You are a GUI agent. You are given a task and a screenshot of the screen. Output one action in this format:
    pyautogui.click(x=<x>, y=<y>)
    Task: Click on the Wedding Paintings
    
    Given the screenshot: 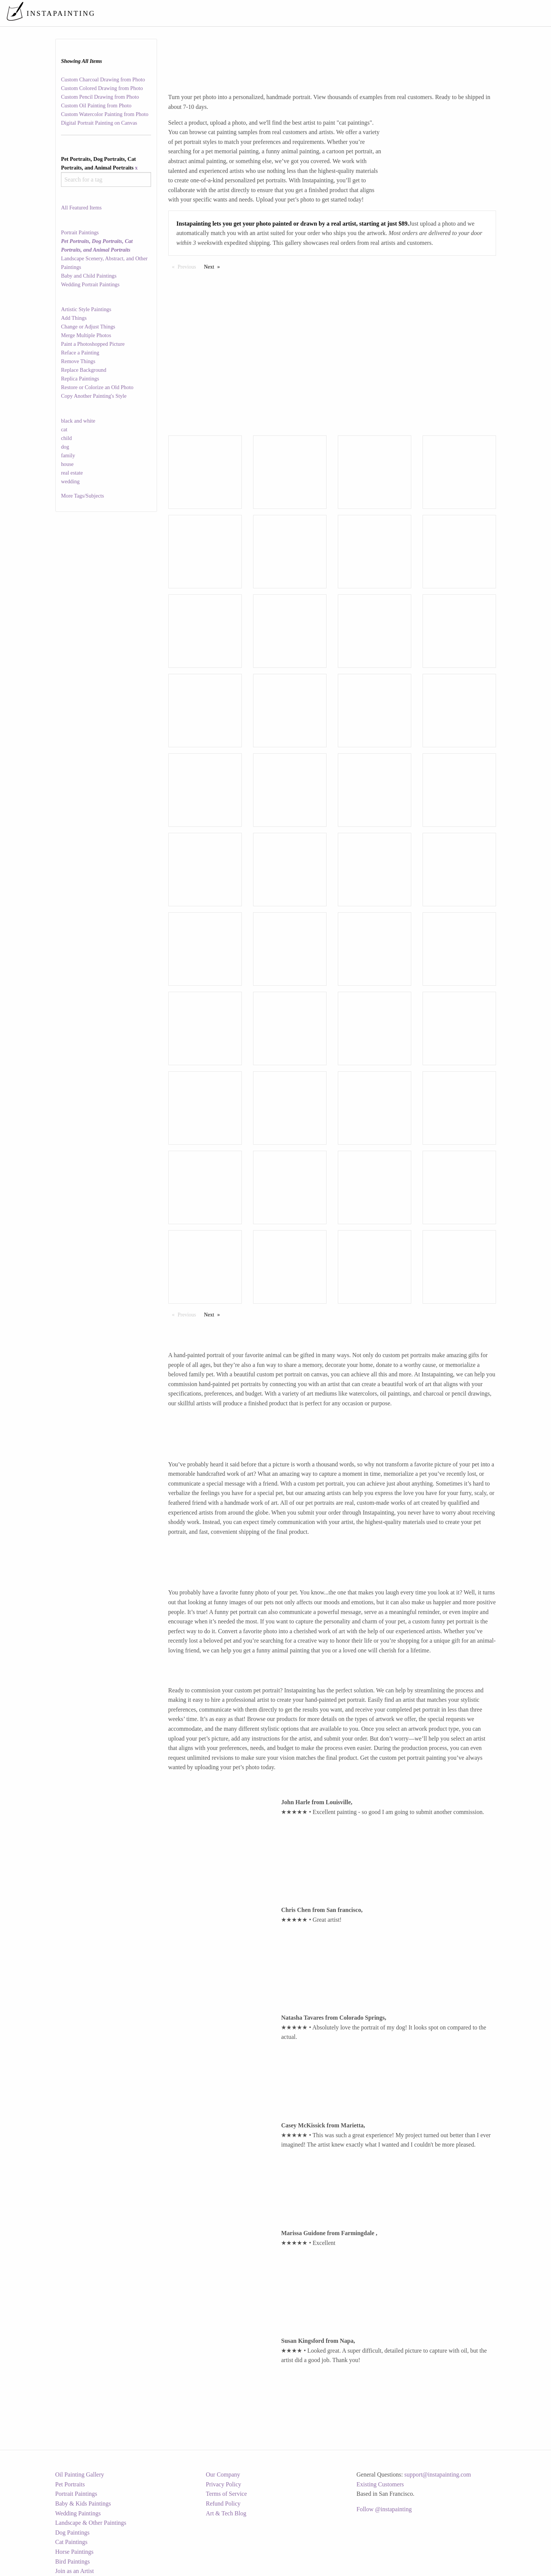 What is the action you would take?
    pyautogui.click(x=78, y=2513)
    